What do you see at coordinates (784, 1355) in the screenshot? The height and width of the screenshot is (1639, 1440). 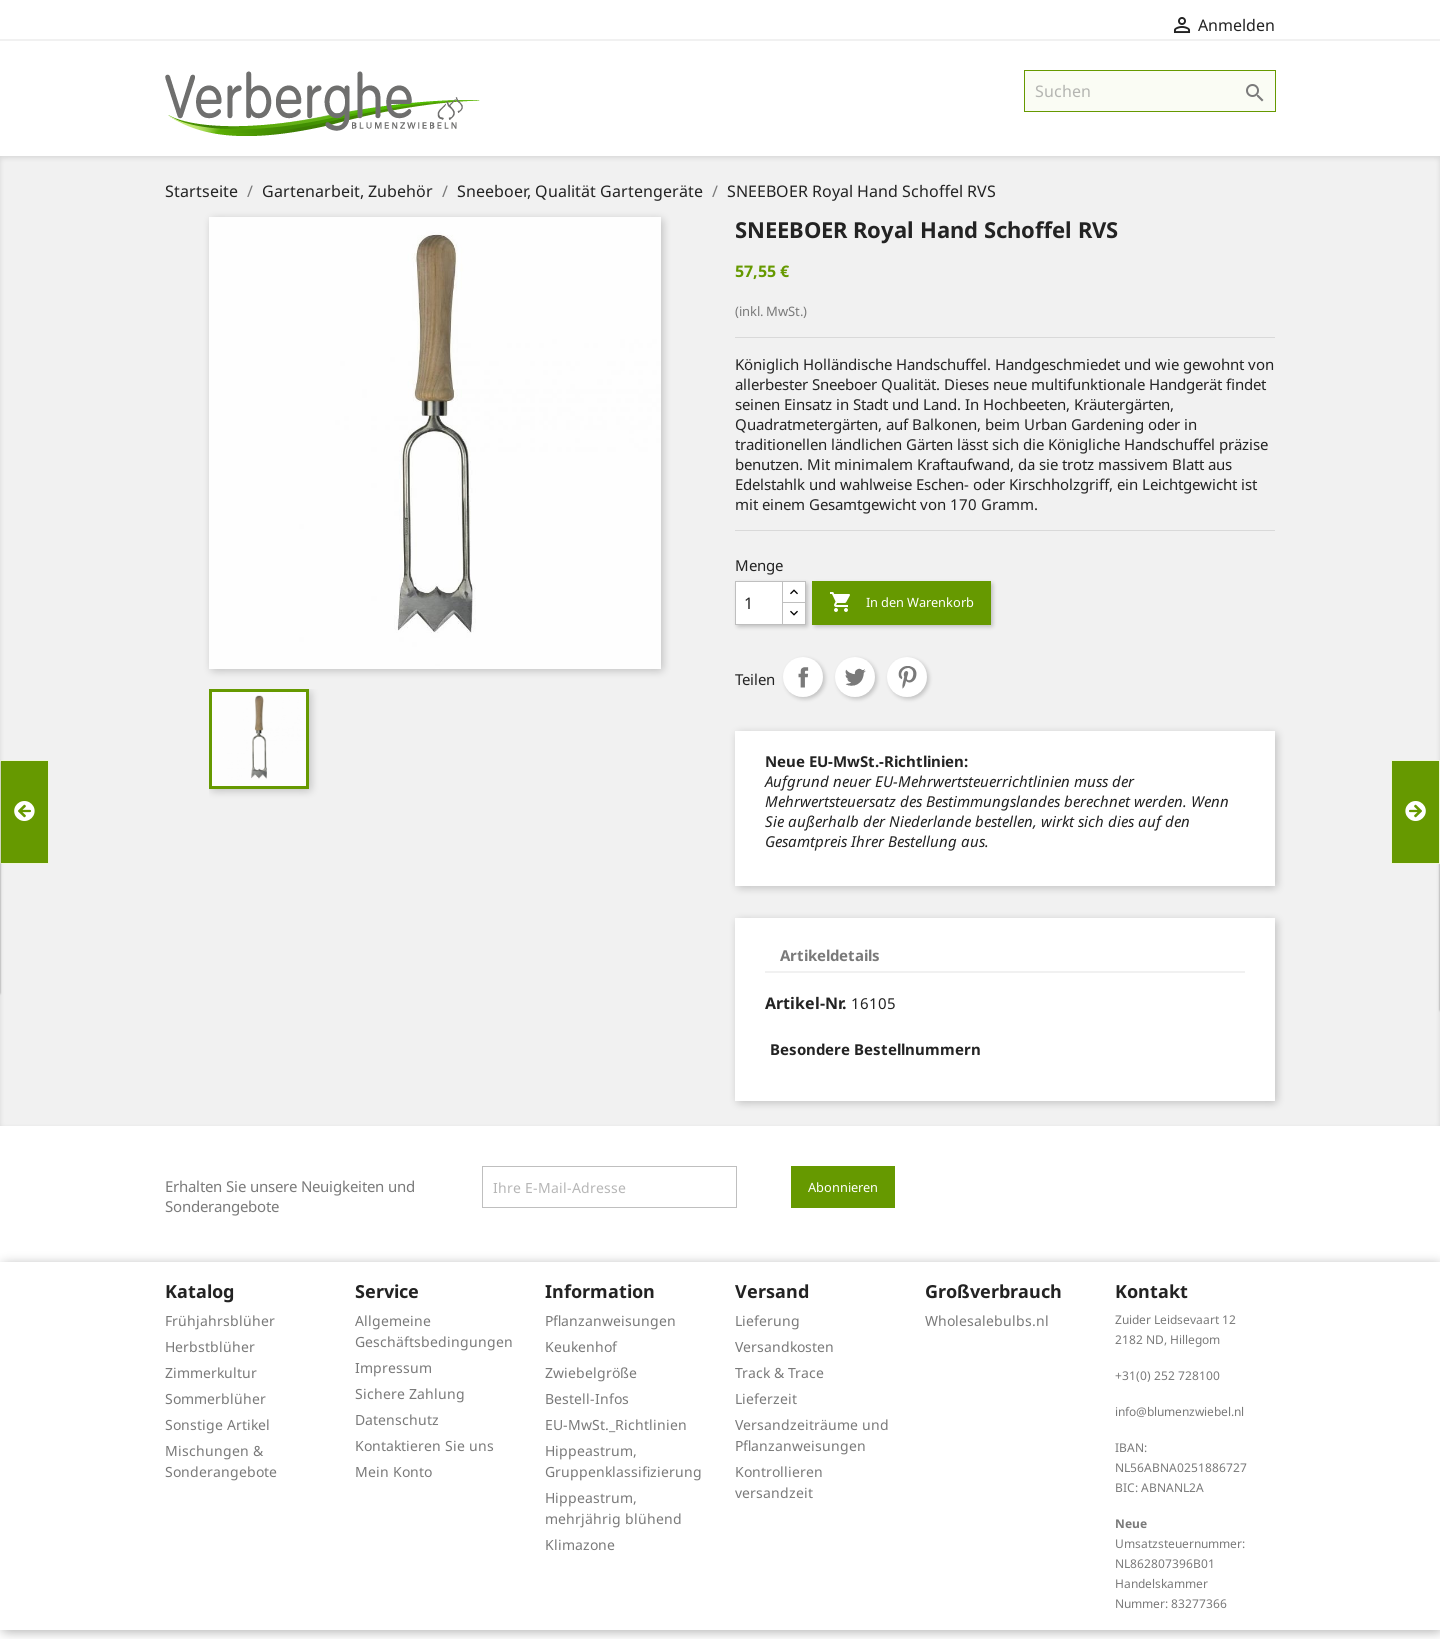 I see `Versandkosten` at bounding box center [784, 1355].